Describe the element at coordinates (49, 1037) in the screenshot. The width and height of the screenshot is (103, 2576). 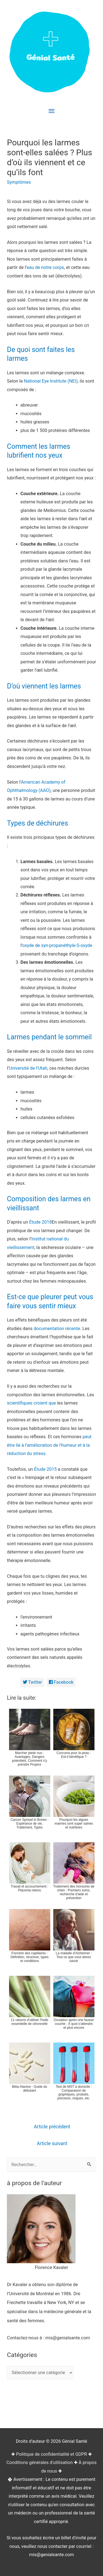
I see `Larmes pendant le sommeil` at that location.